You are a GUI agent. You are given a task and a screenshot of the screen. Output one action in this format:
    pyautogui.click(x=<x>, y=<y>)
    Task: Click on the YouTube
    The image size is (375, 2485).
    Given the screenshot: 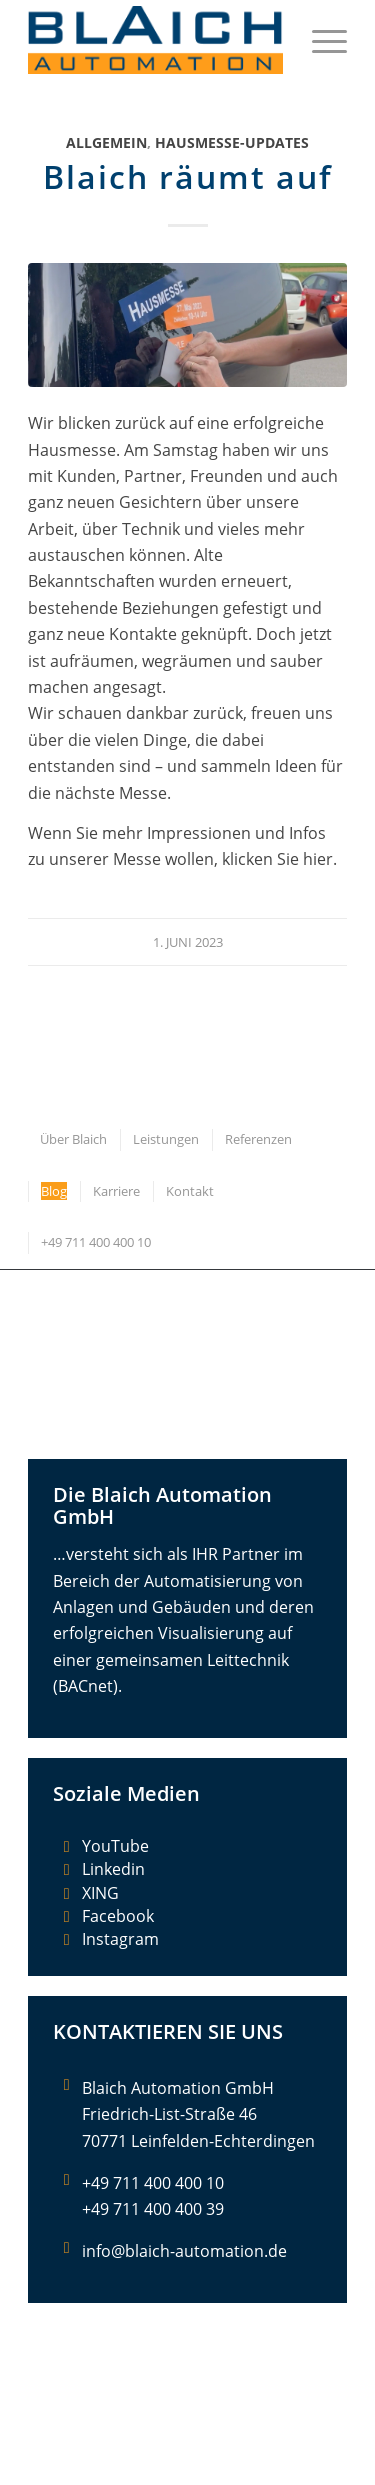 What is the action you would take?
    pyautogui.click(x=115, y=1846)
    